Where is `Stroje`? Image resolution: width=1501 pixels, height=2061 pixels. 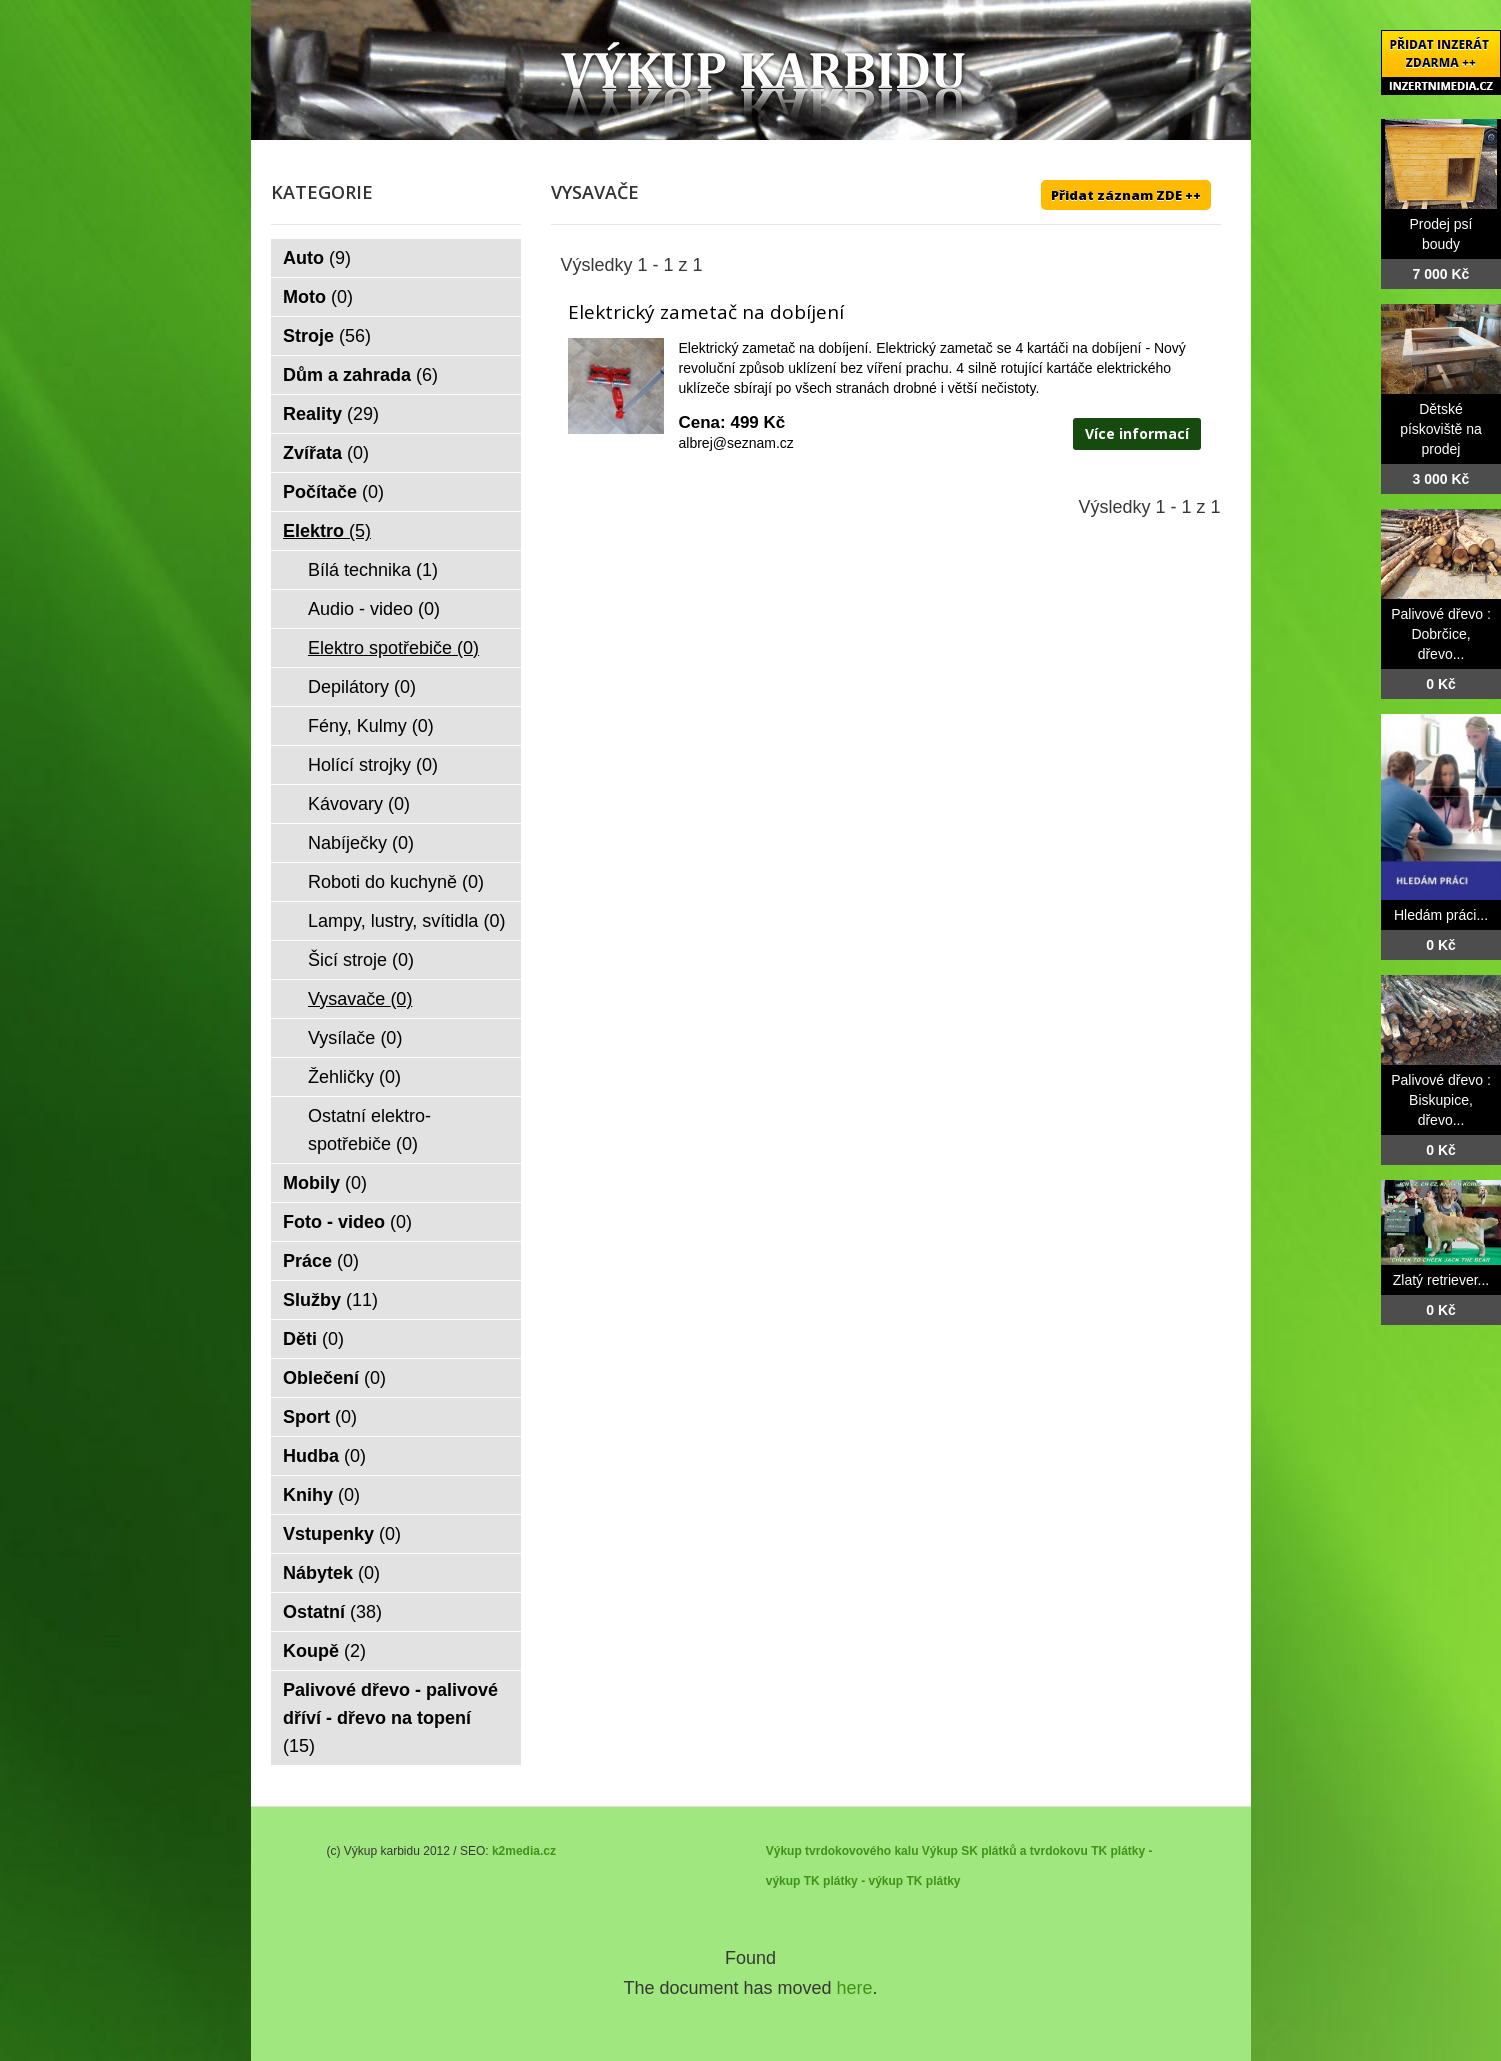
Stroje is located at coordinates (327, 336).